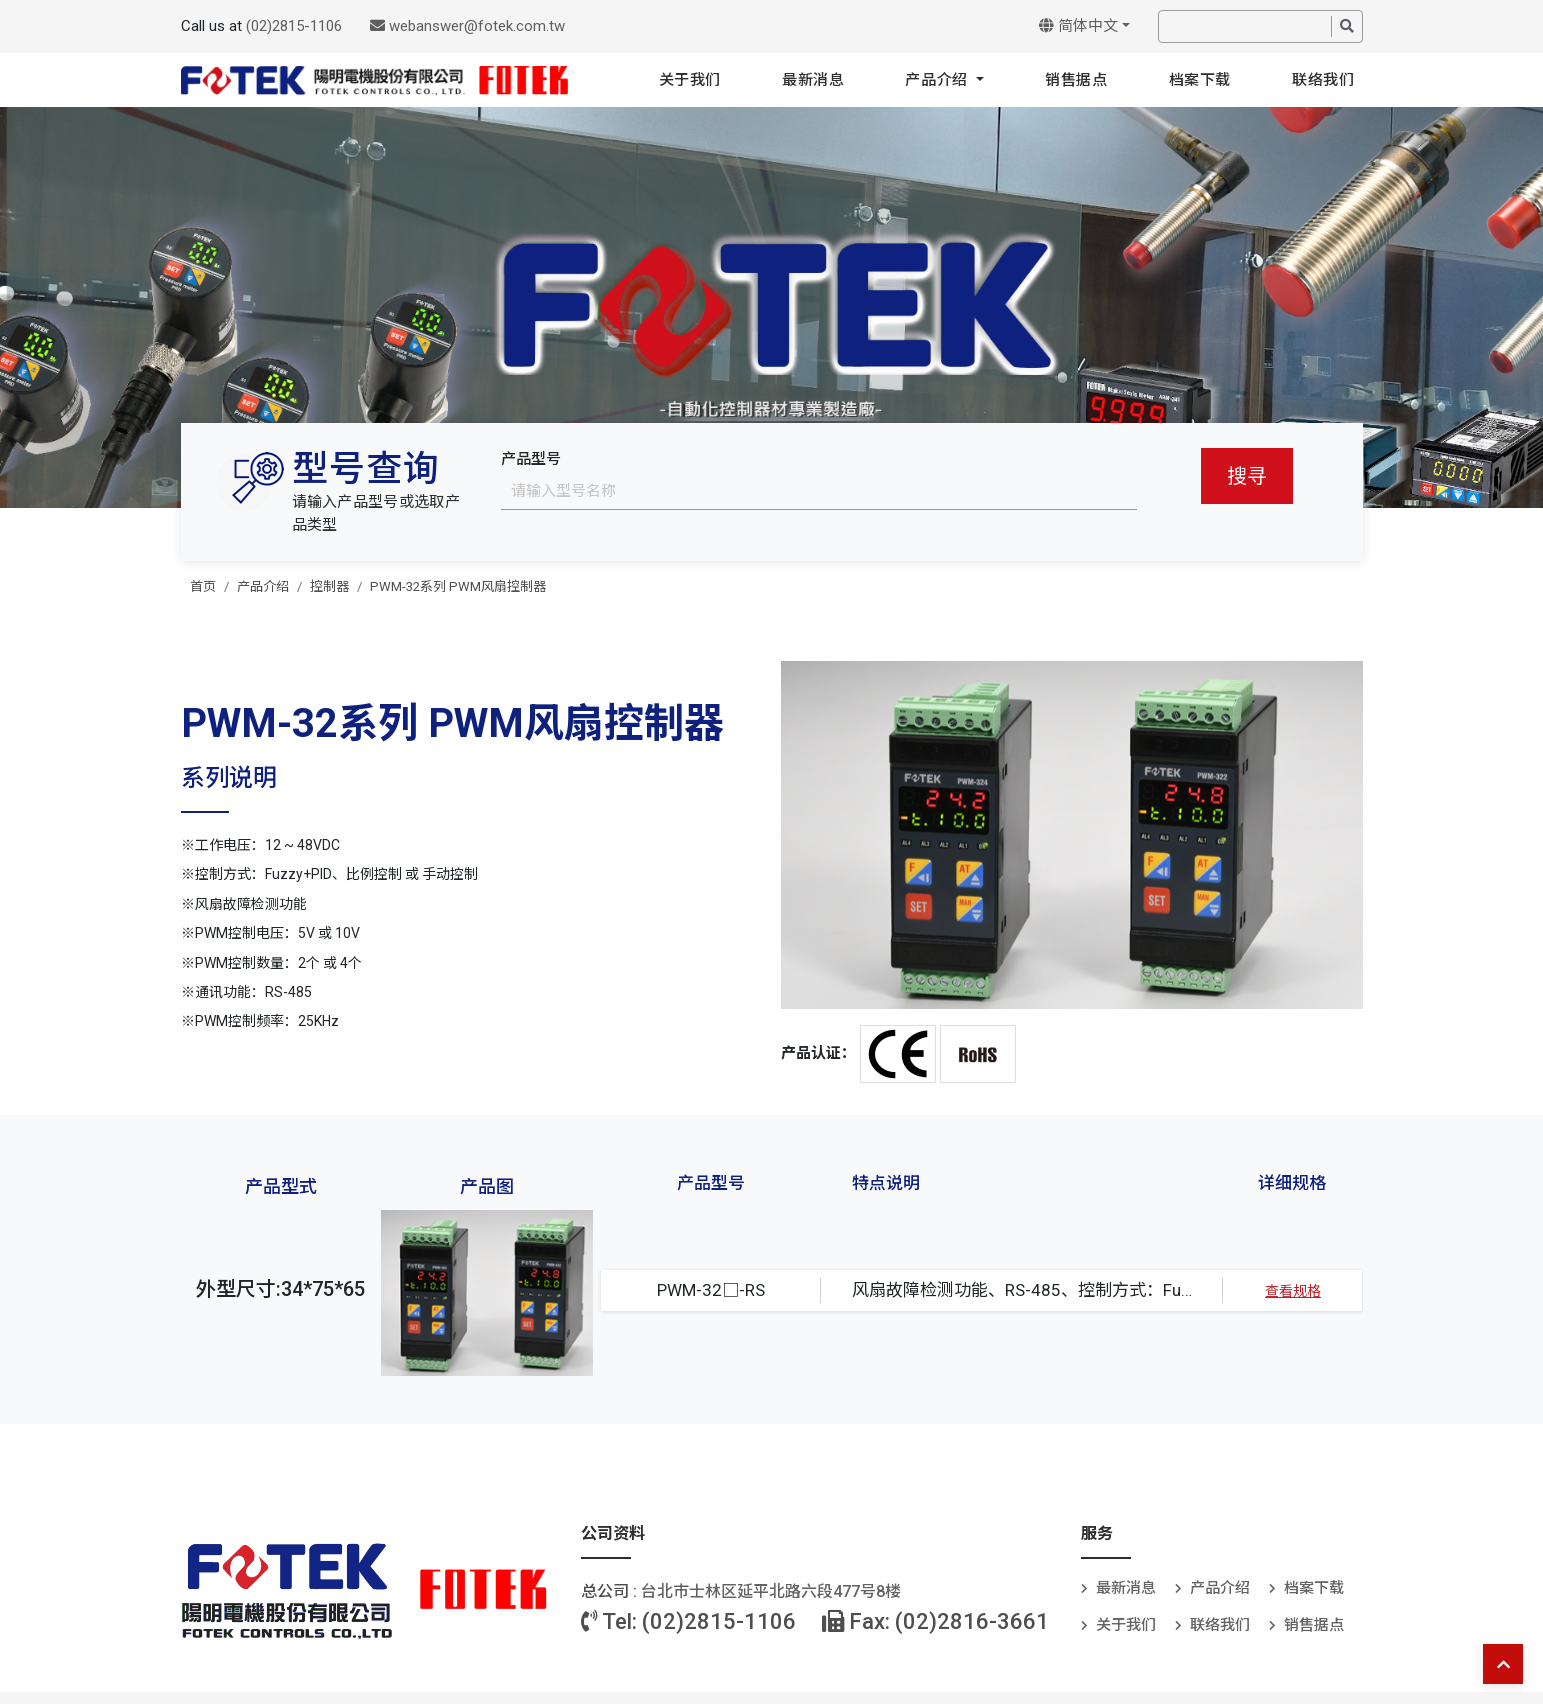 The height and width of the screenshot is (1704, 1543). I want to click on 首页, so click(203, 586).